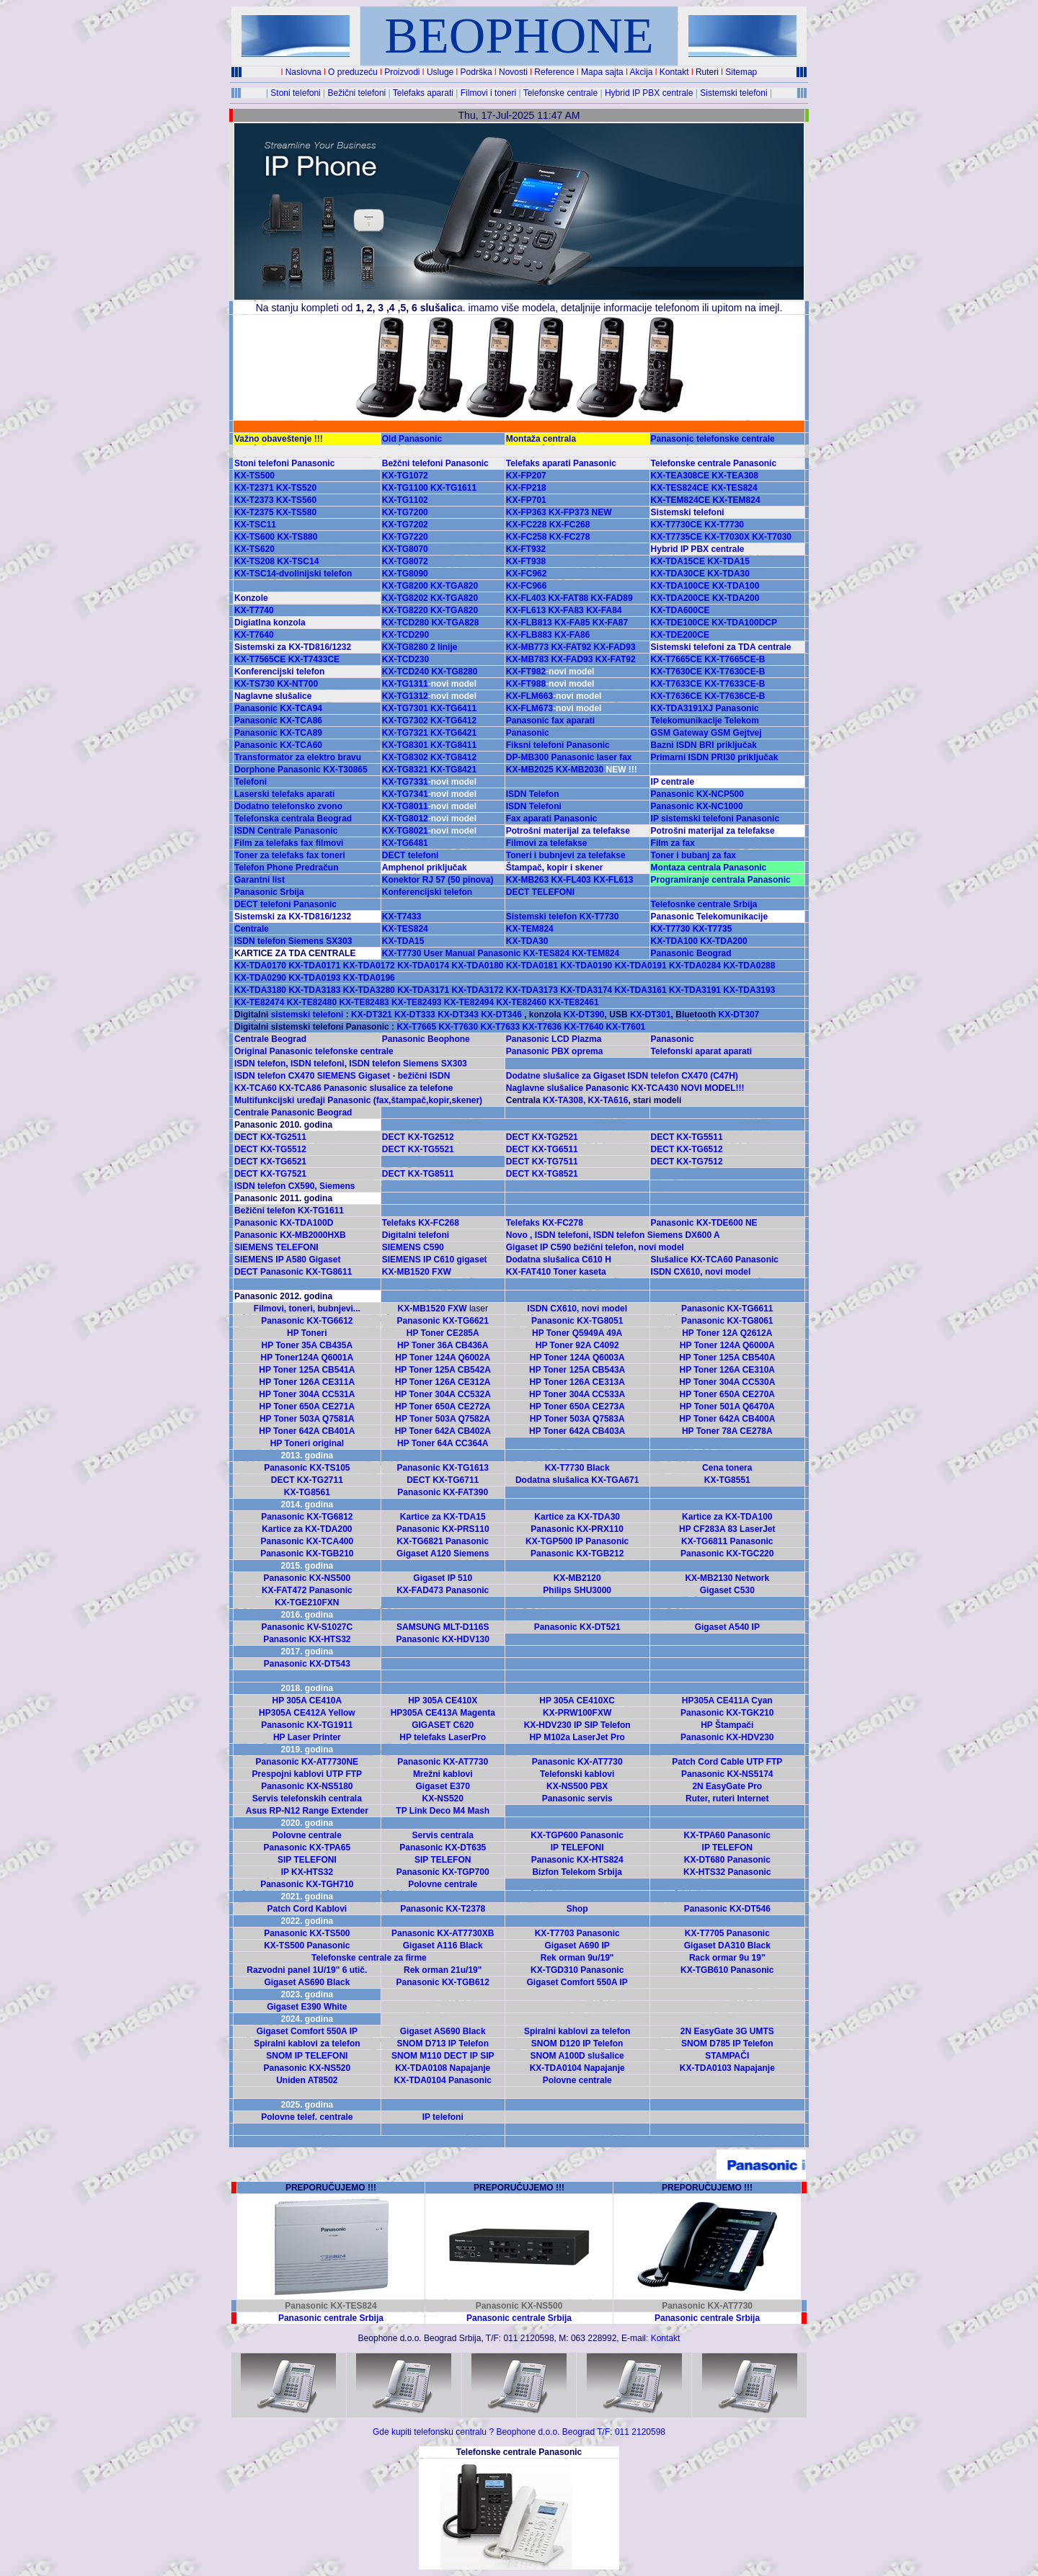 The height and width of the screenshot is (2576, 1038). I want to click on ISDN telefon,, so click(261, 1064).